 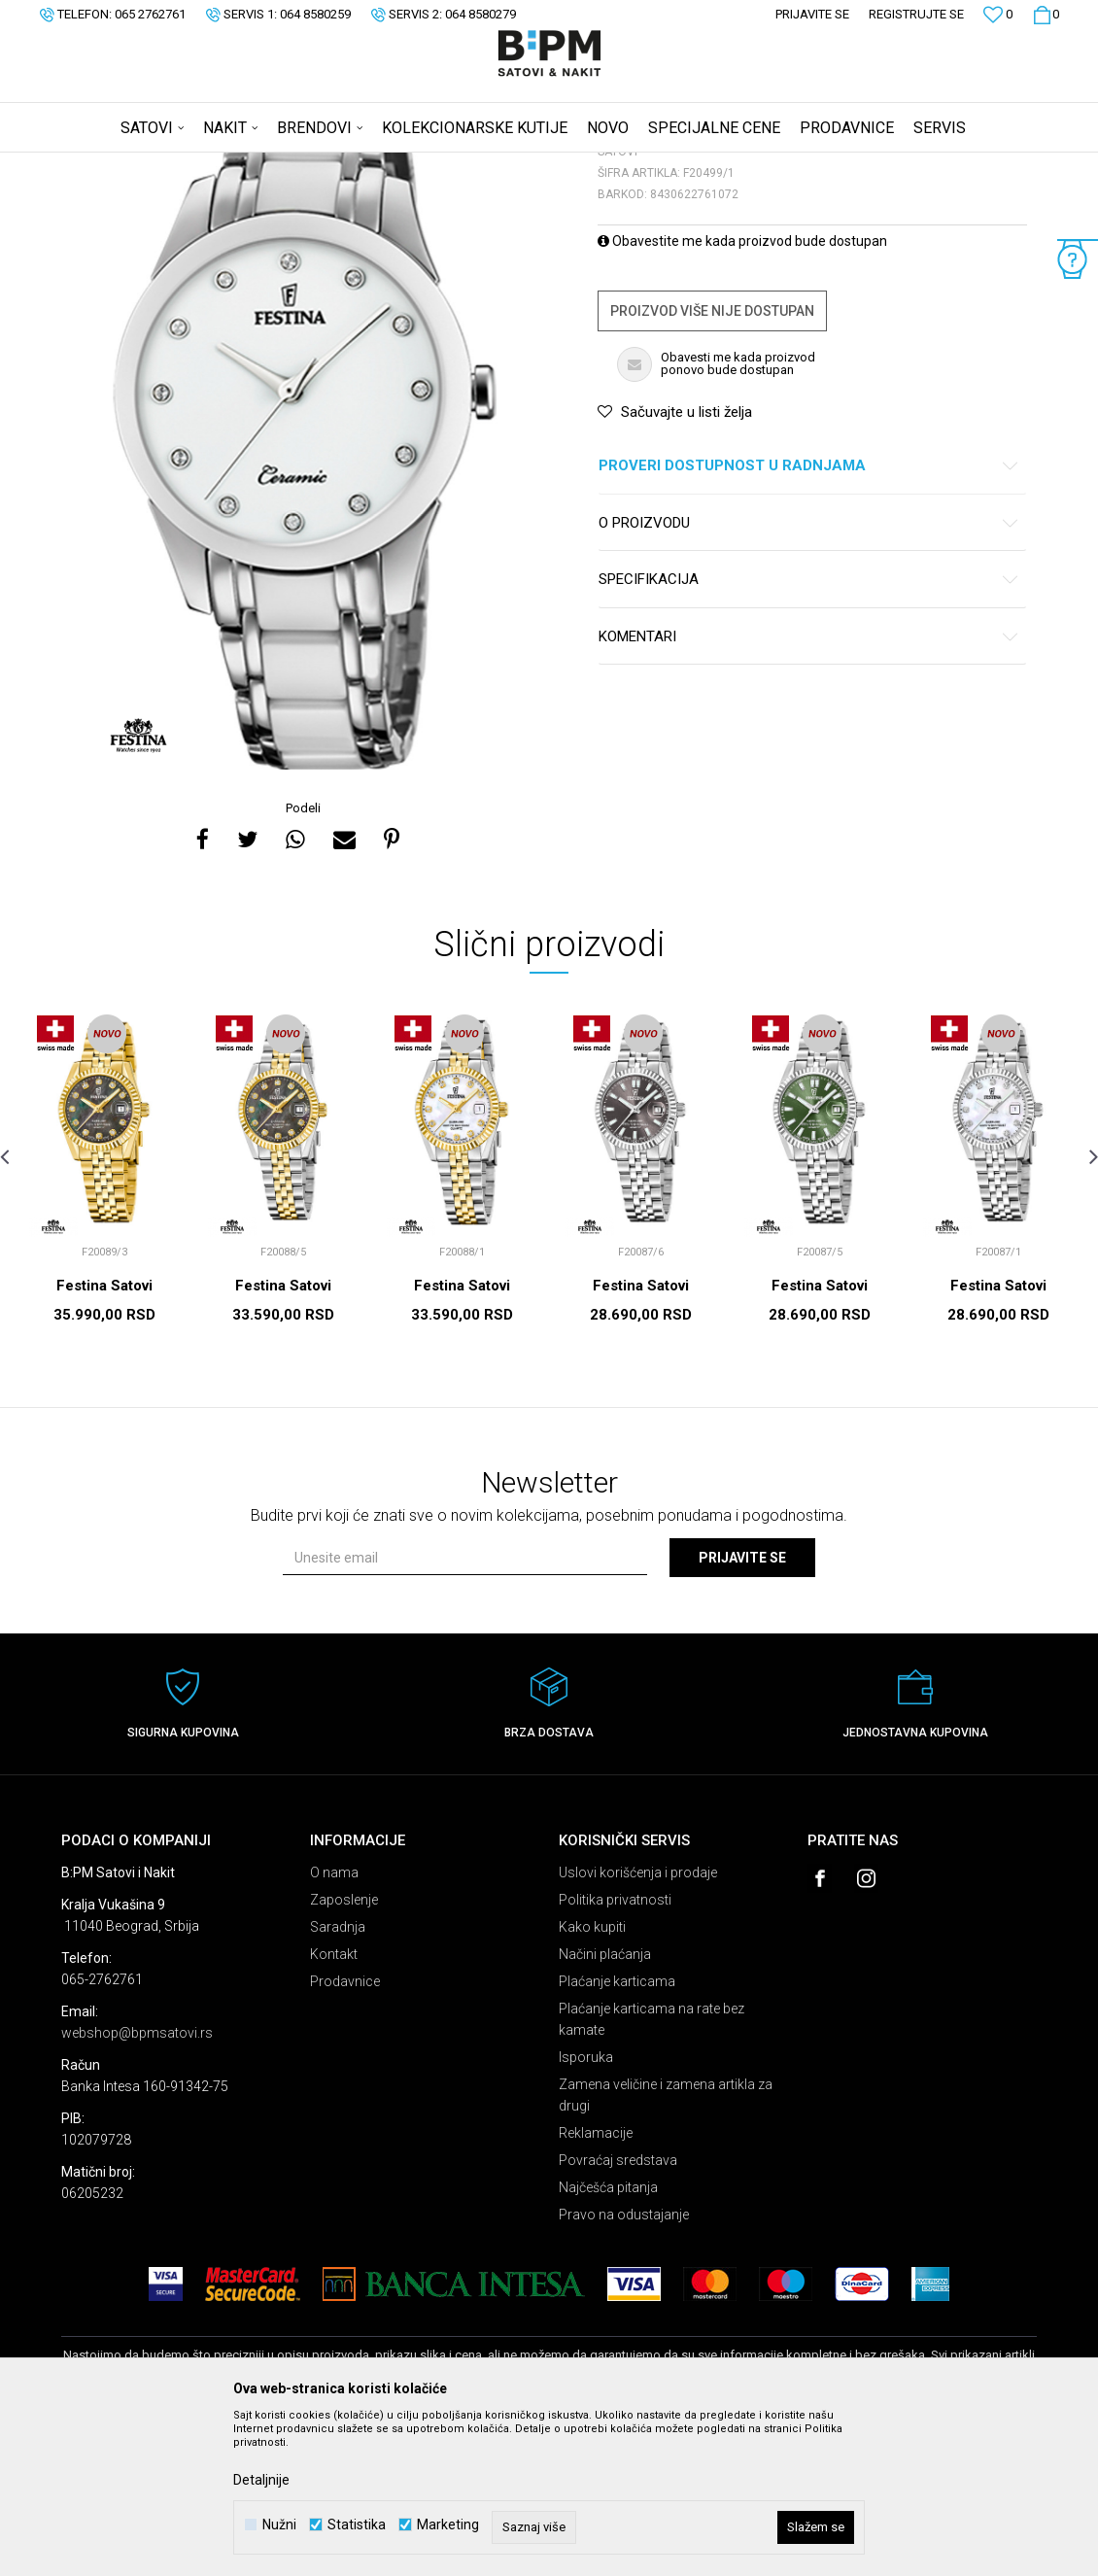 I want to click on Povraćaj sredstava, so click(x=618, y=2312).